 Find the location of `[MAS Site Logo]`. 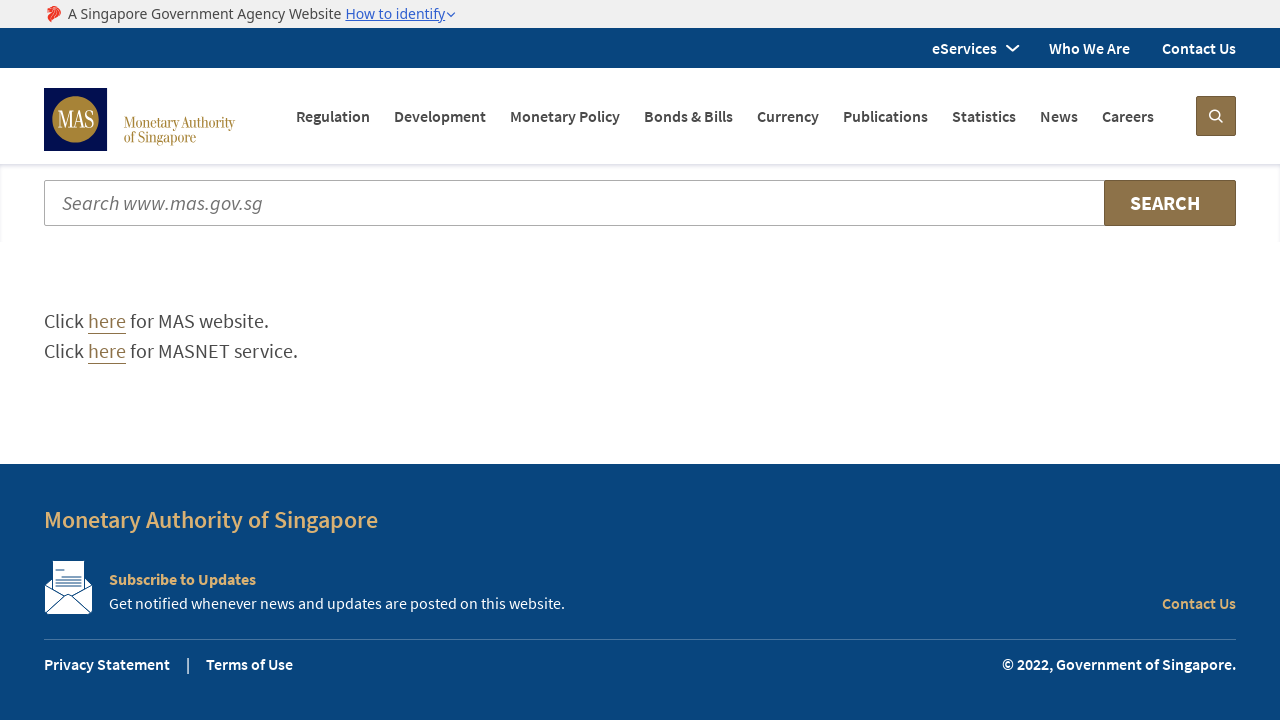

[MAS Site Logo] is located at coordinates (140, 120).